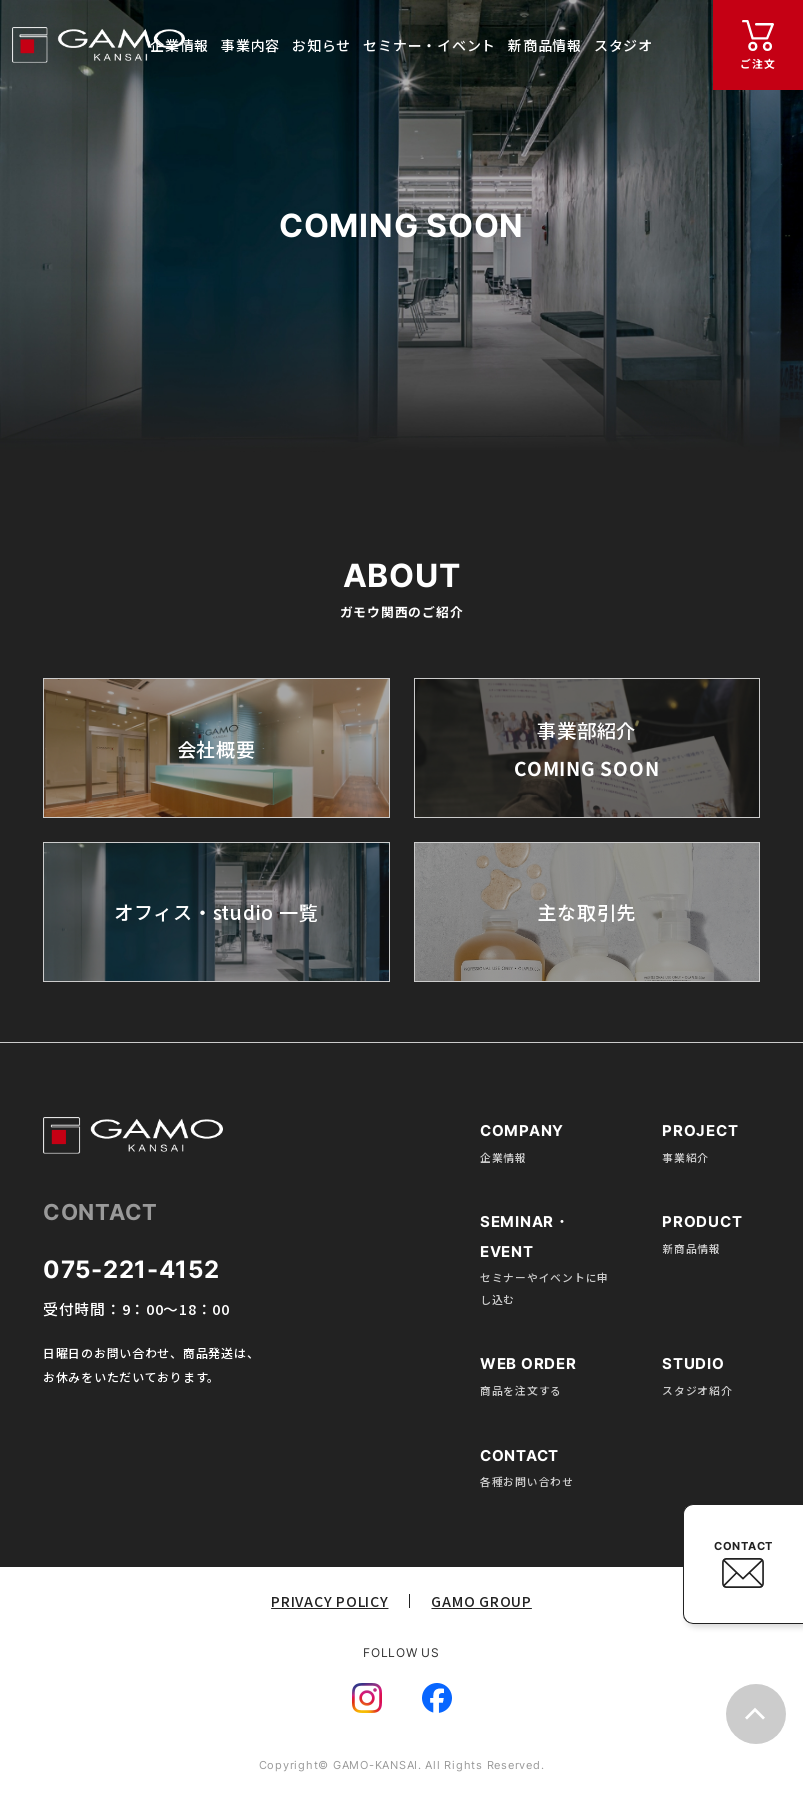 This screenshot has width=803, height=1804. Describe the element at coordinates (757, 63) in the screenshot. I see `ご注文` at that location.